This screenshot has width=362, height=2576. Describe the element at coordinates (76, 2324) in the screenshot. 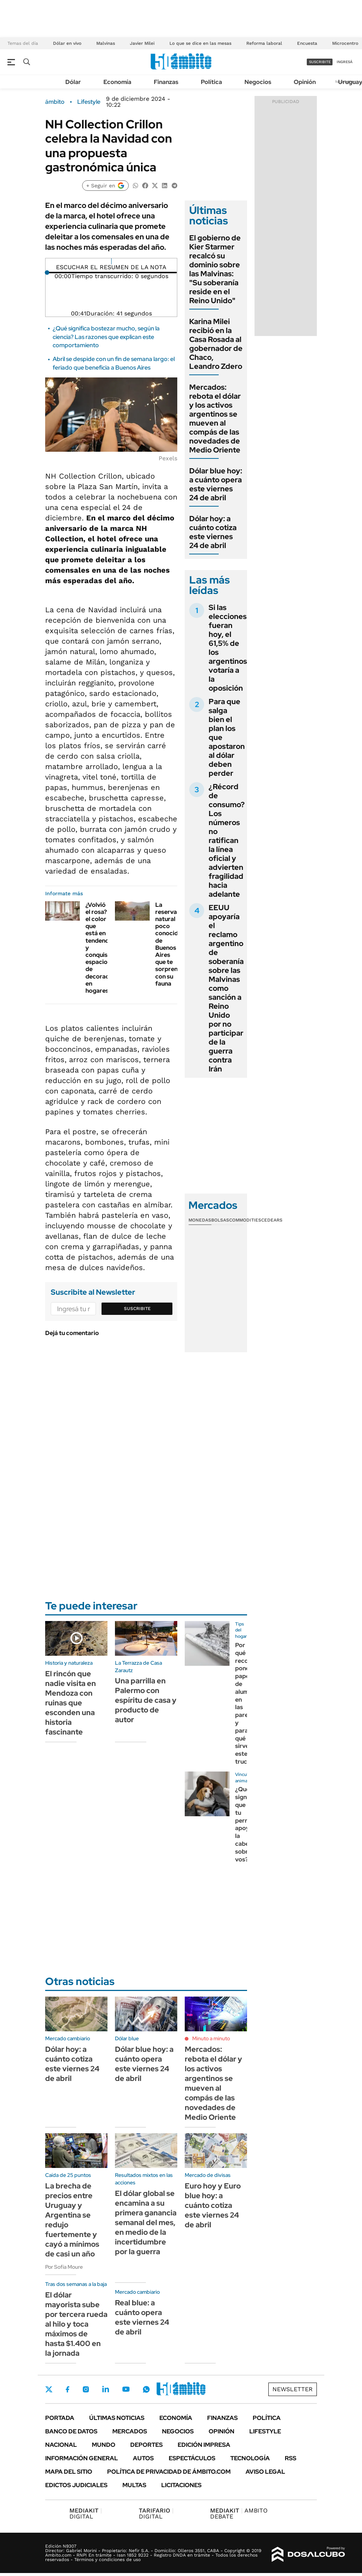

I see `El dólar mayorista sube por tercera rueda al hilo y toca máximos de hasta $1.400 en la jornada` at that location.